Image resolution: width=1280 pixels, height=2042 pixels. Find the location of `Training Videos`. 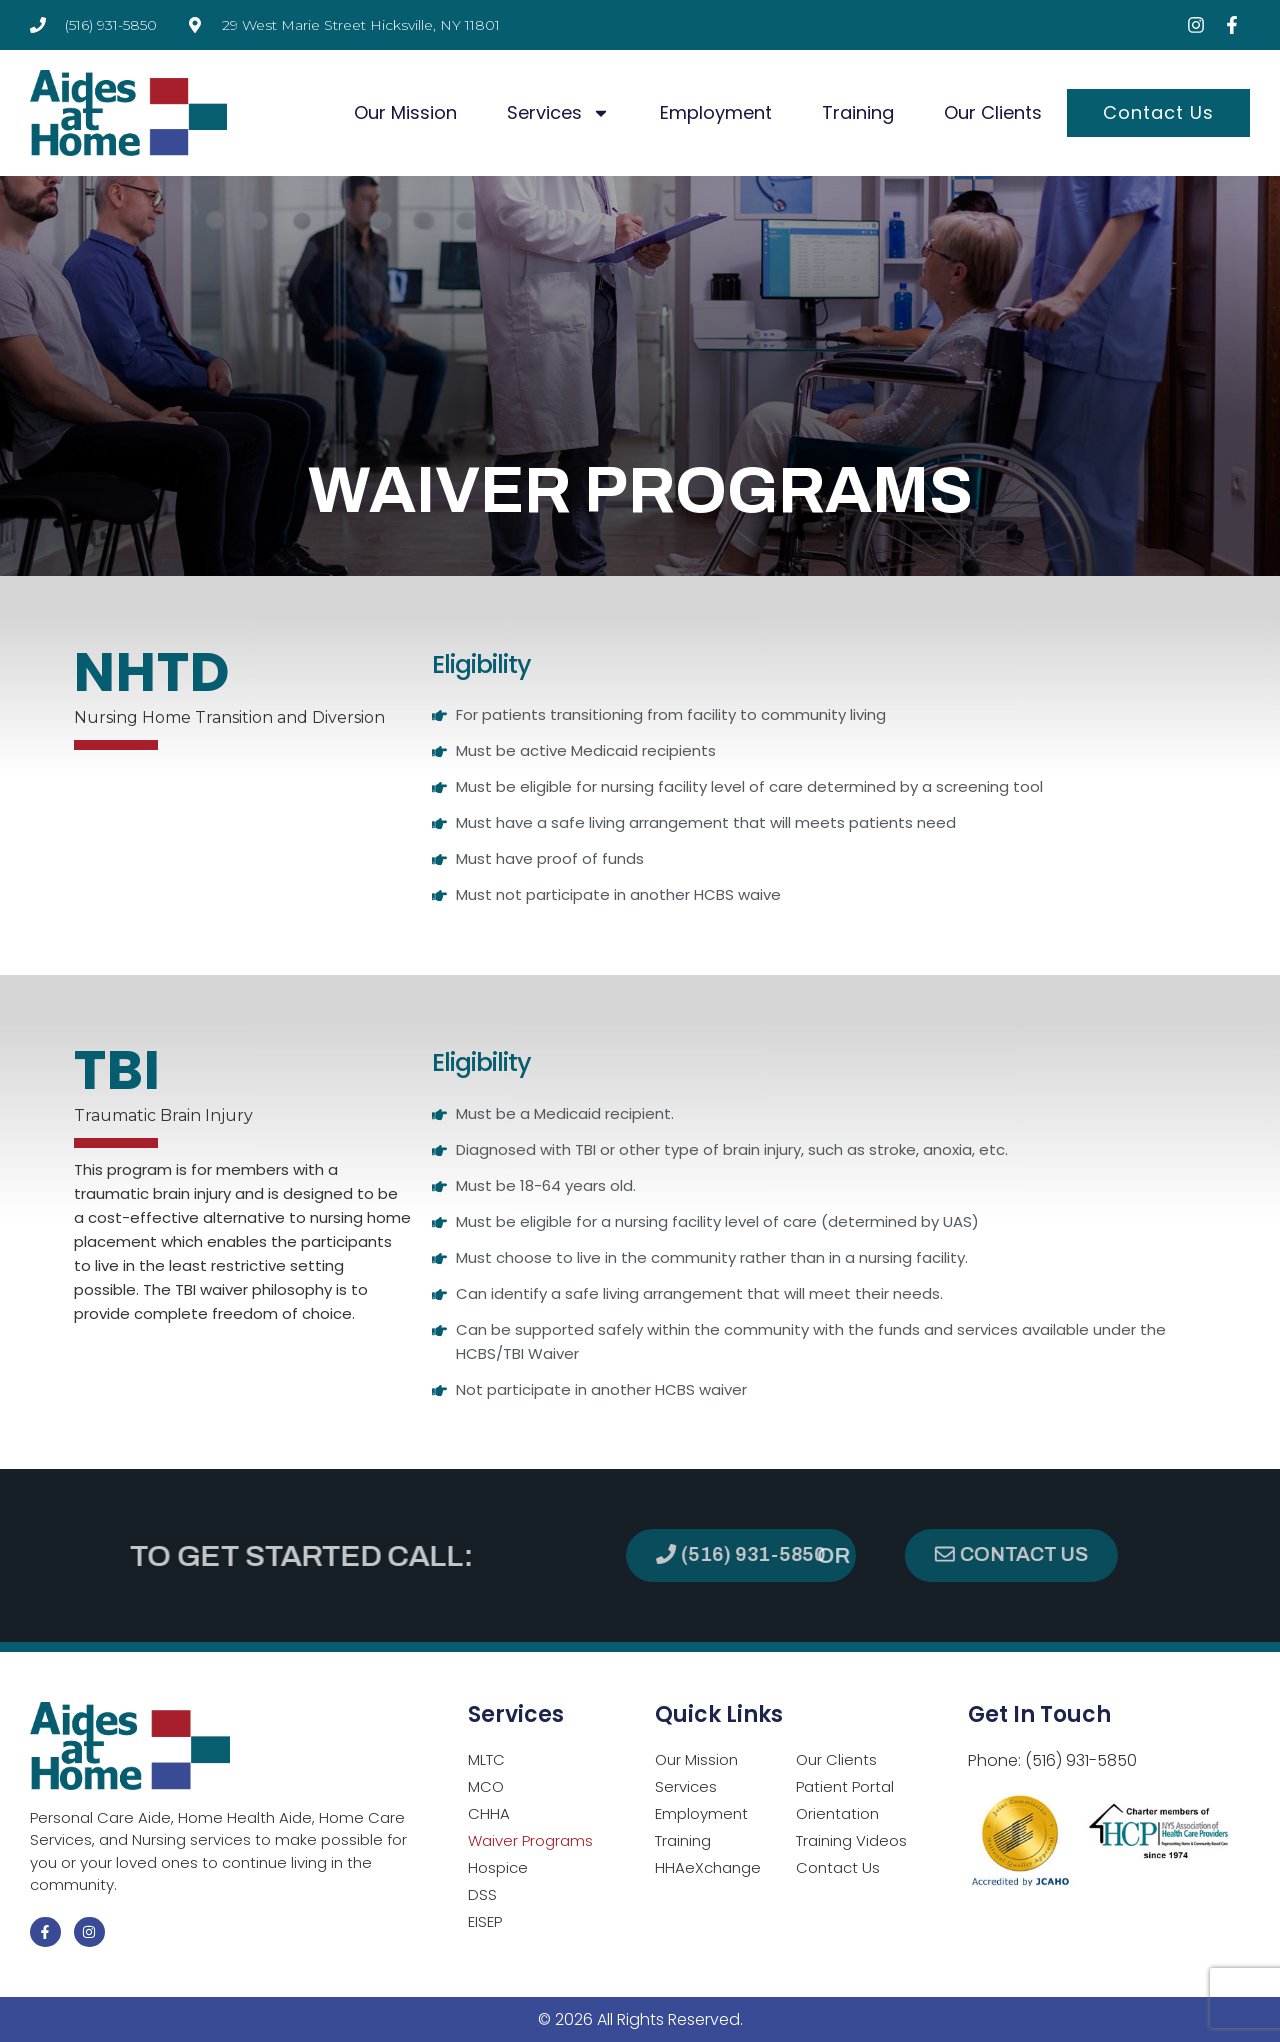

Training Videos is located at coordinates (851, 1840).